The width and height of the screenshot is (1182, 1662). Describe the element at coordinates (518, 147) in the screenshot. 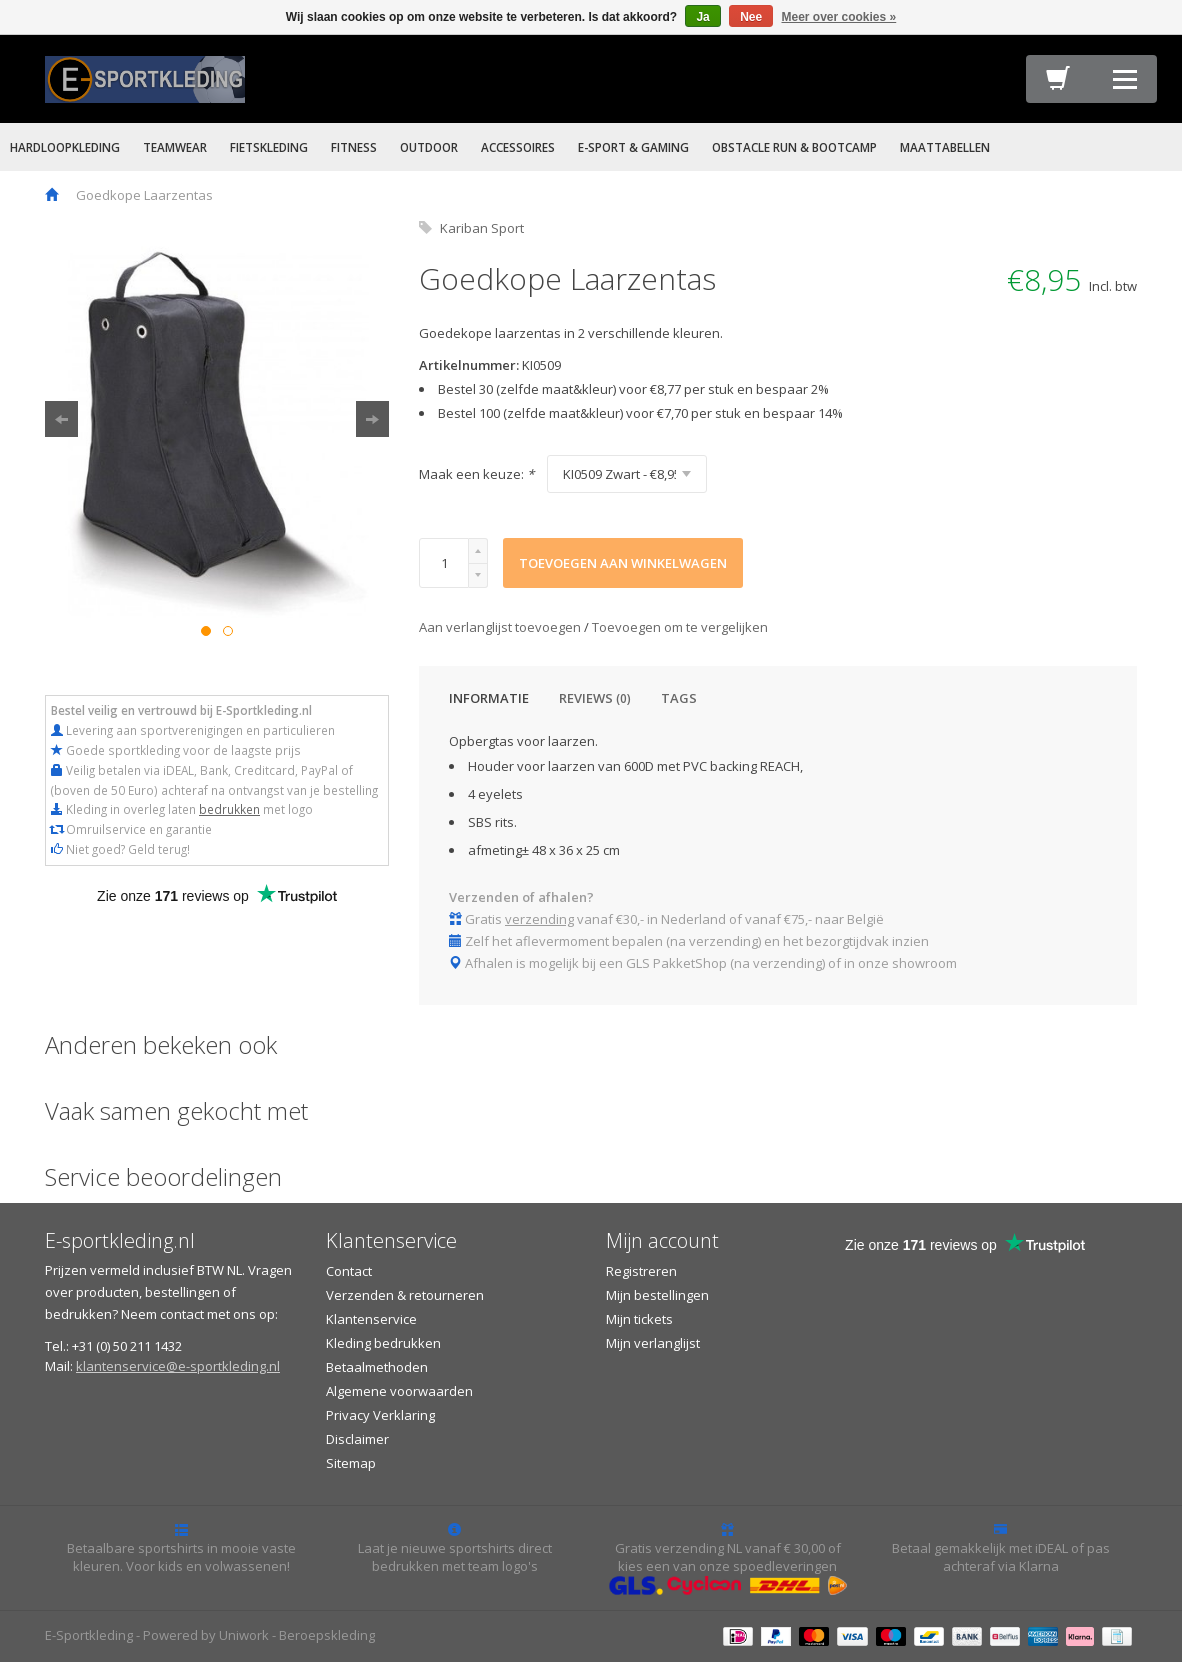

I see `ACCESSOIRES` at that location.